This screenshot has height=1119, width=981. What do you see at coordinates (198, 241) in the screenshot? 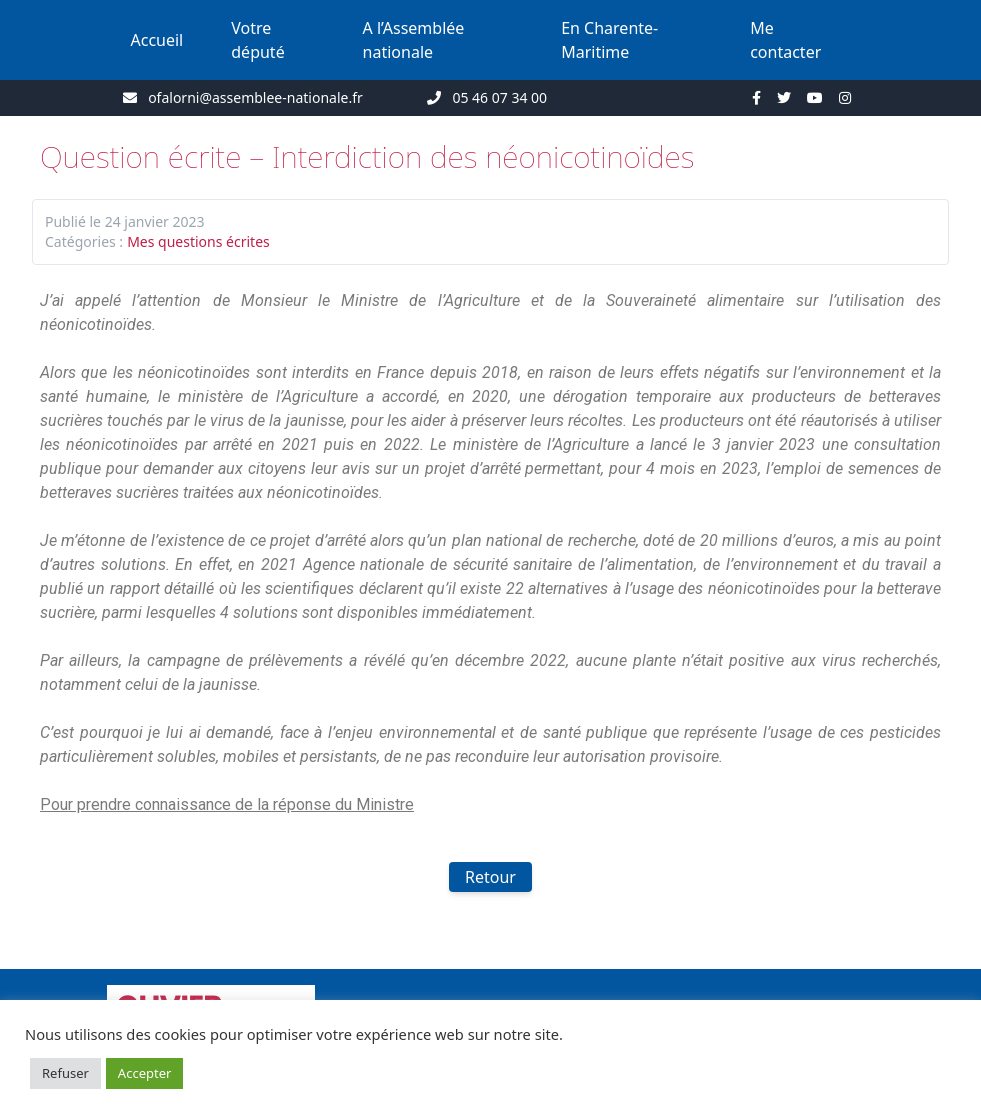
I see `Mes questions écrites` at bounding box center [198, 241].